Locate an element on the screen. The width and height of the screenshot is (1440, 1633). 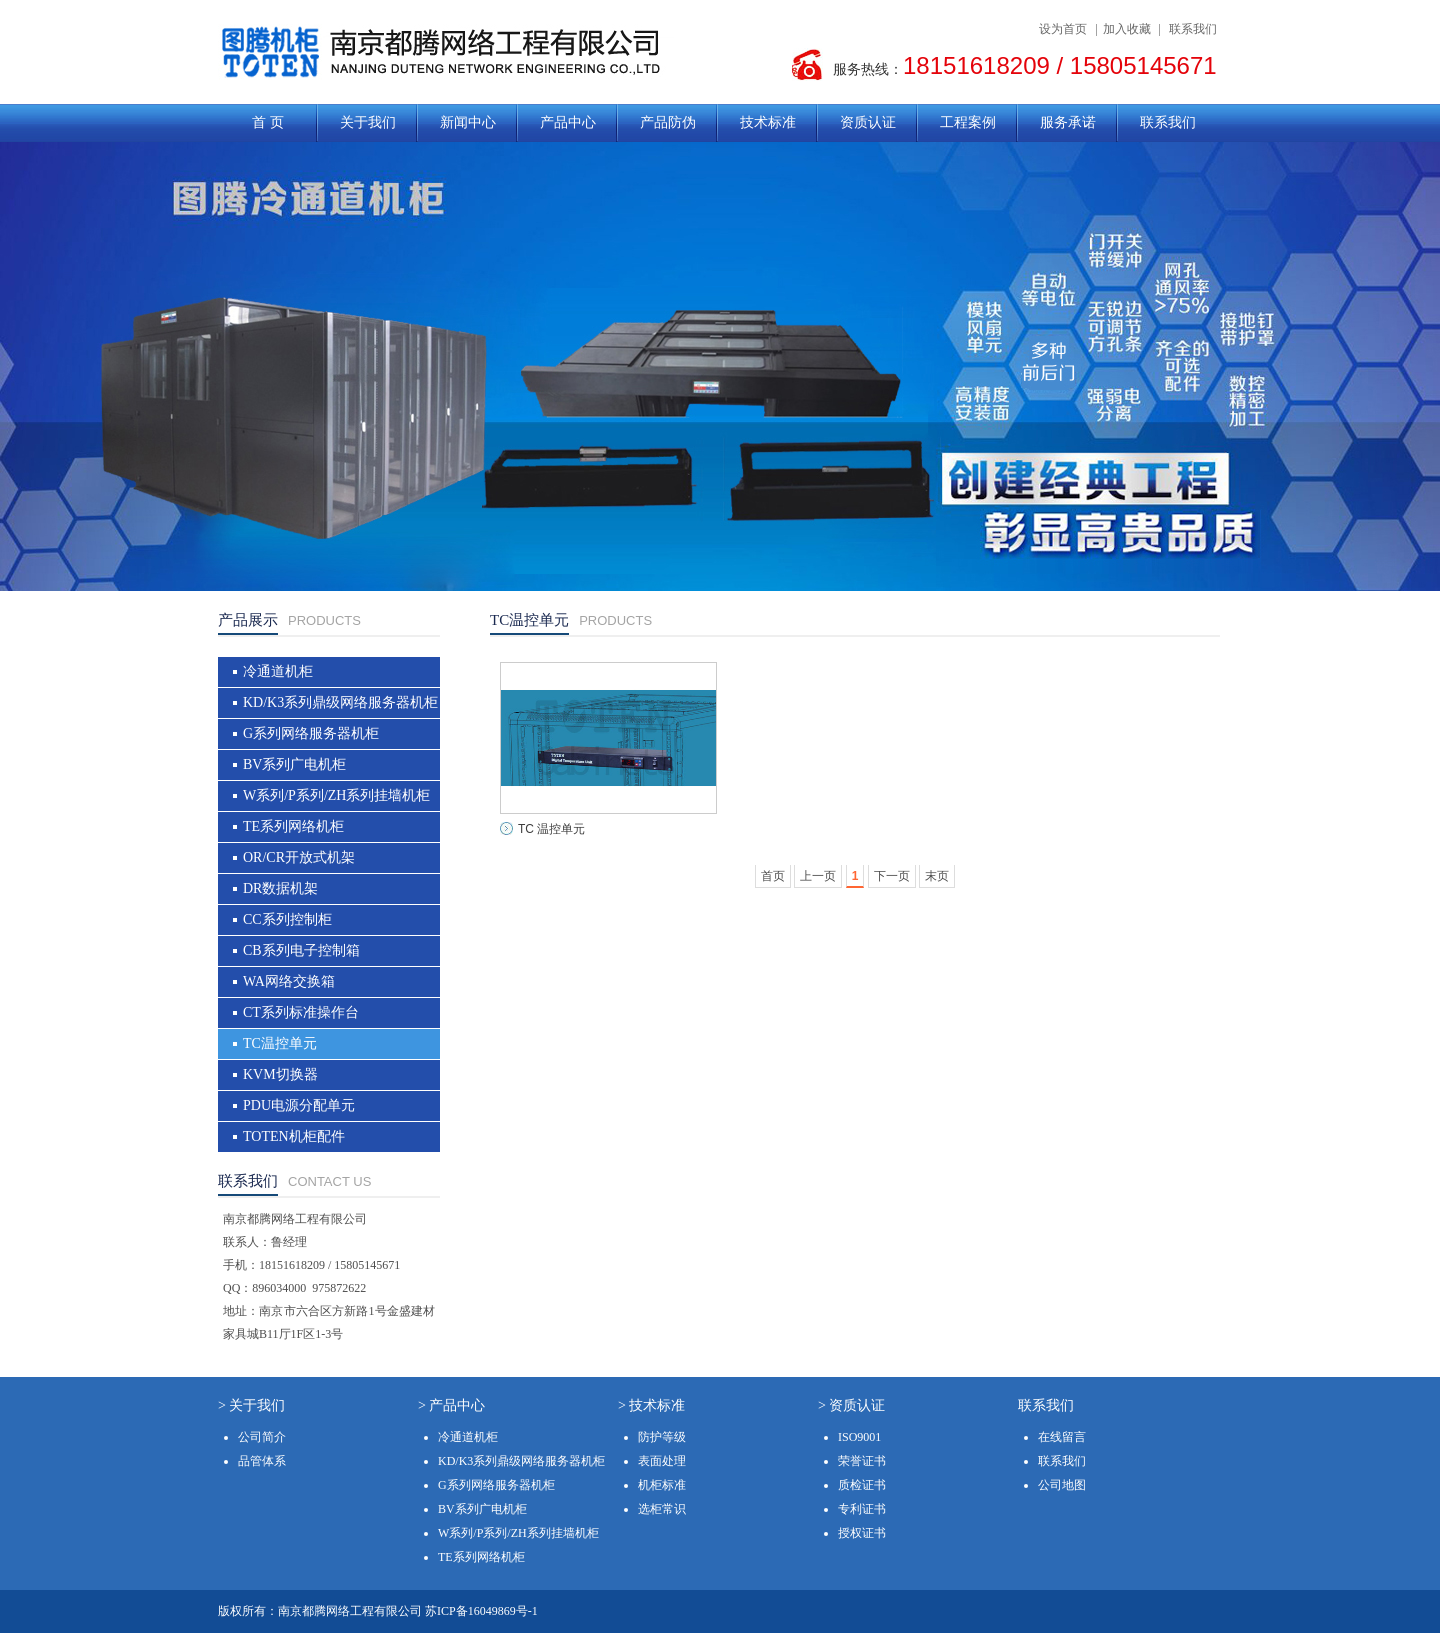
机柜标准 is located at coordinates (662, 1485).